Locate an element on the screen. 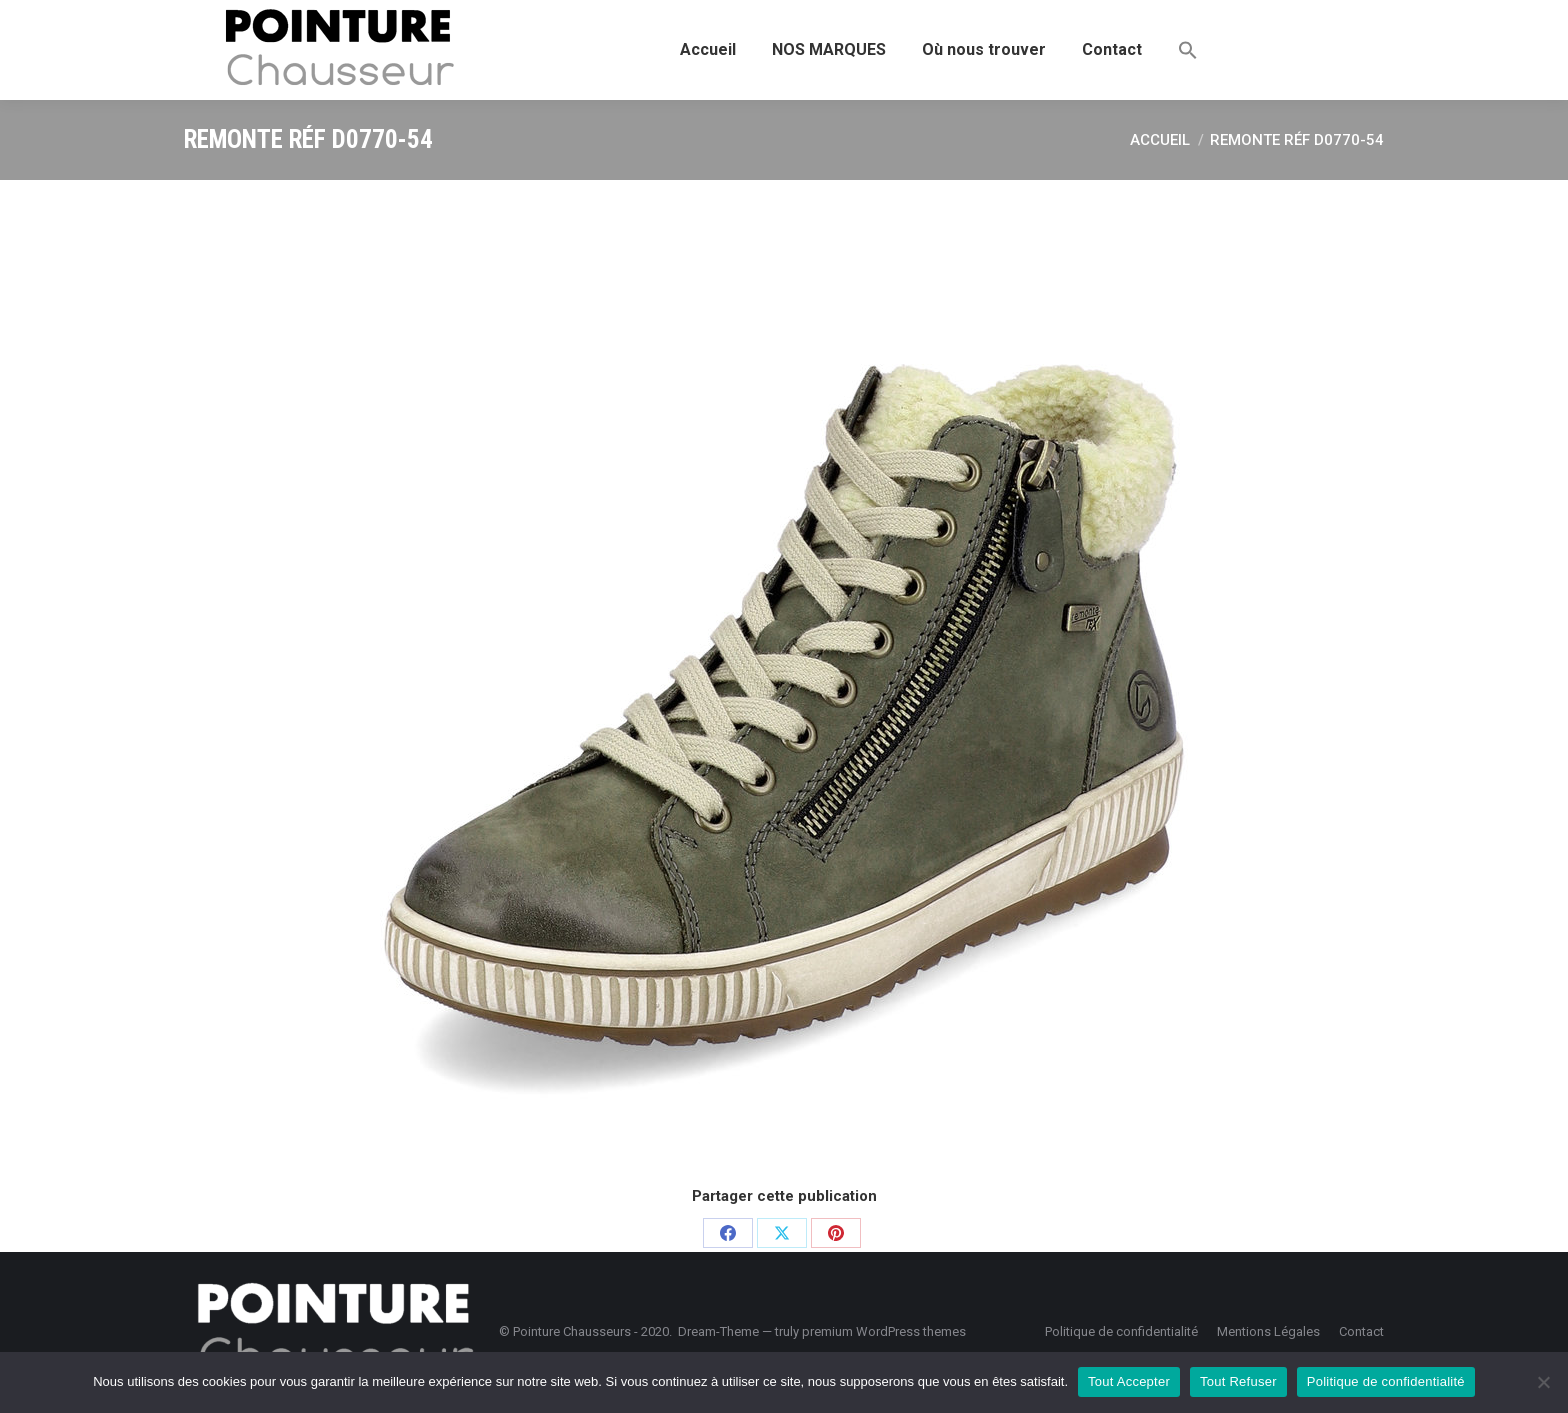 The height and width of the screenshot is (1413, 1568). Tout Accepter is located at coordinates (1129, 1381).